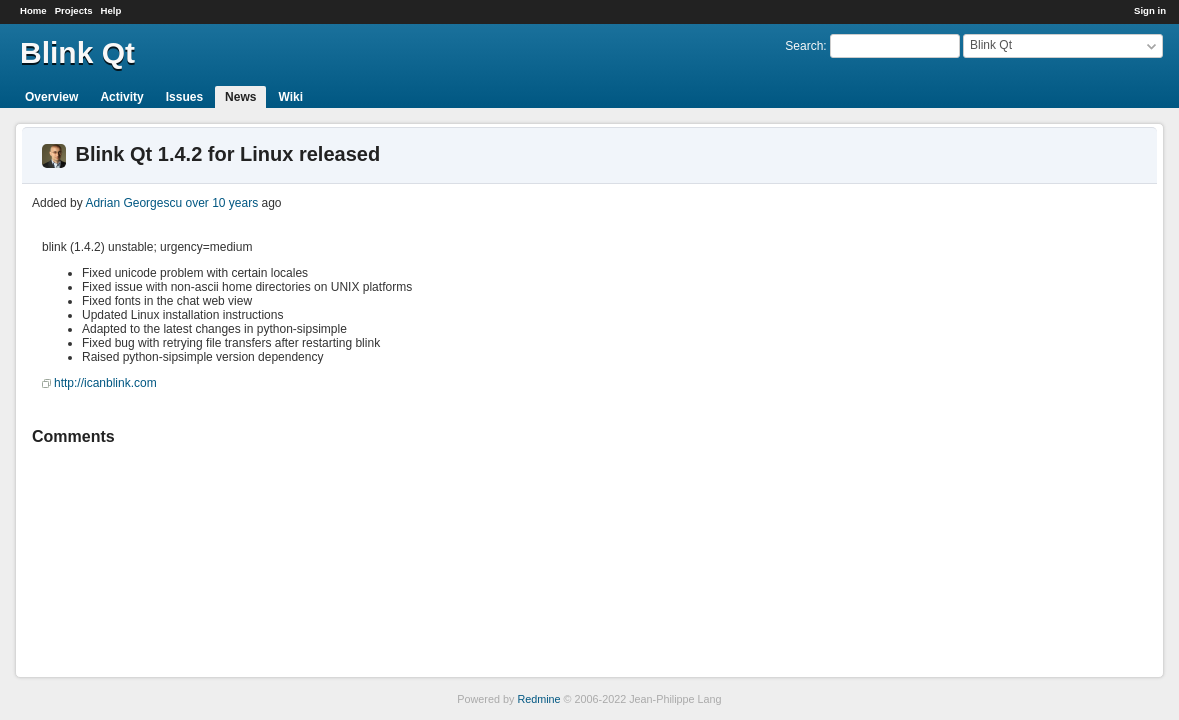  Describe the element at coordinates (105, 383) in the screenshot. I see `http://icanblink.com` at that location.